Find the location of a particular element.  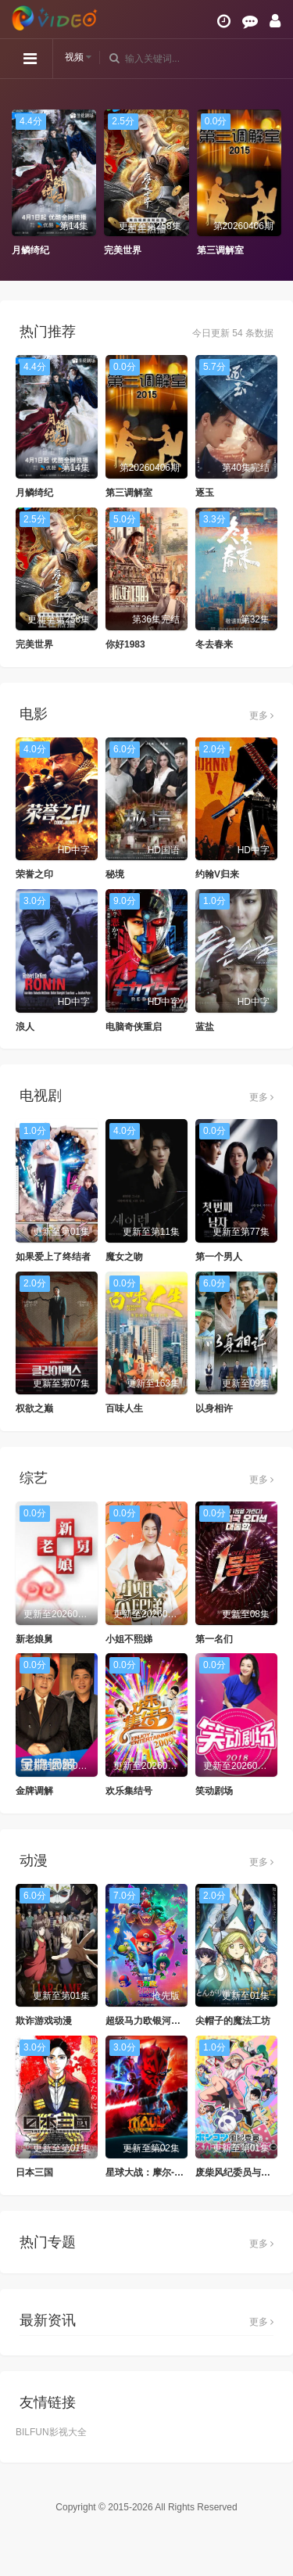

逐玉 is located at coordinates (204, 492).